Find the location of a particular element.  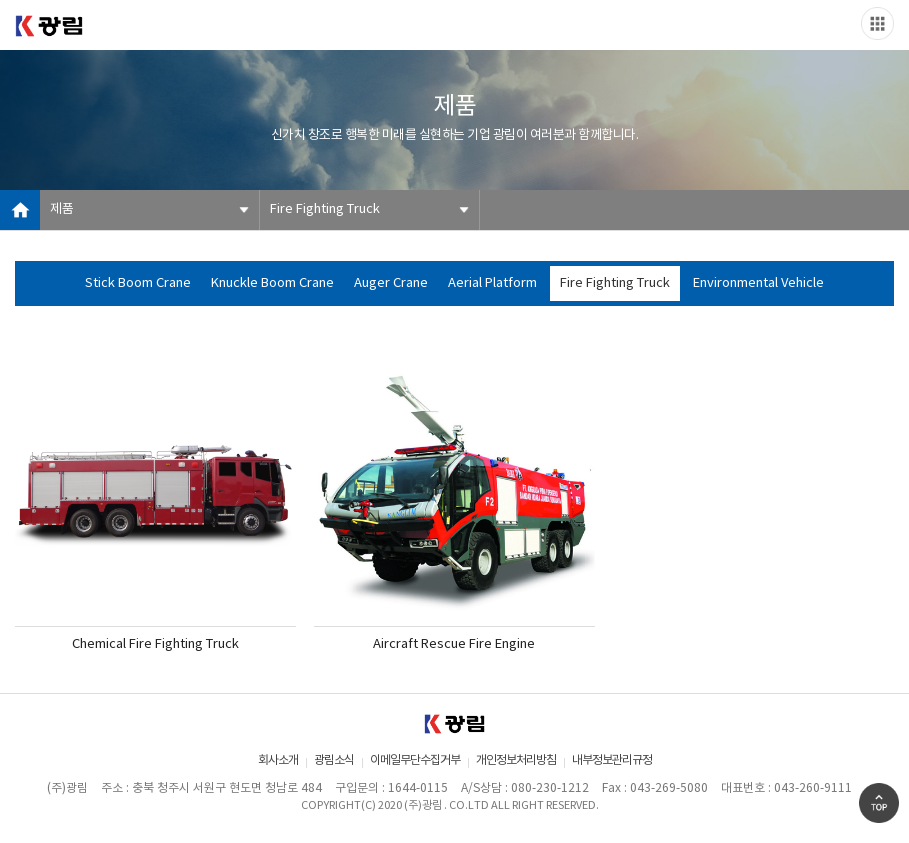

Fire Fighting Truck is located at coordinates (325, 209).